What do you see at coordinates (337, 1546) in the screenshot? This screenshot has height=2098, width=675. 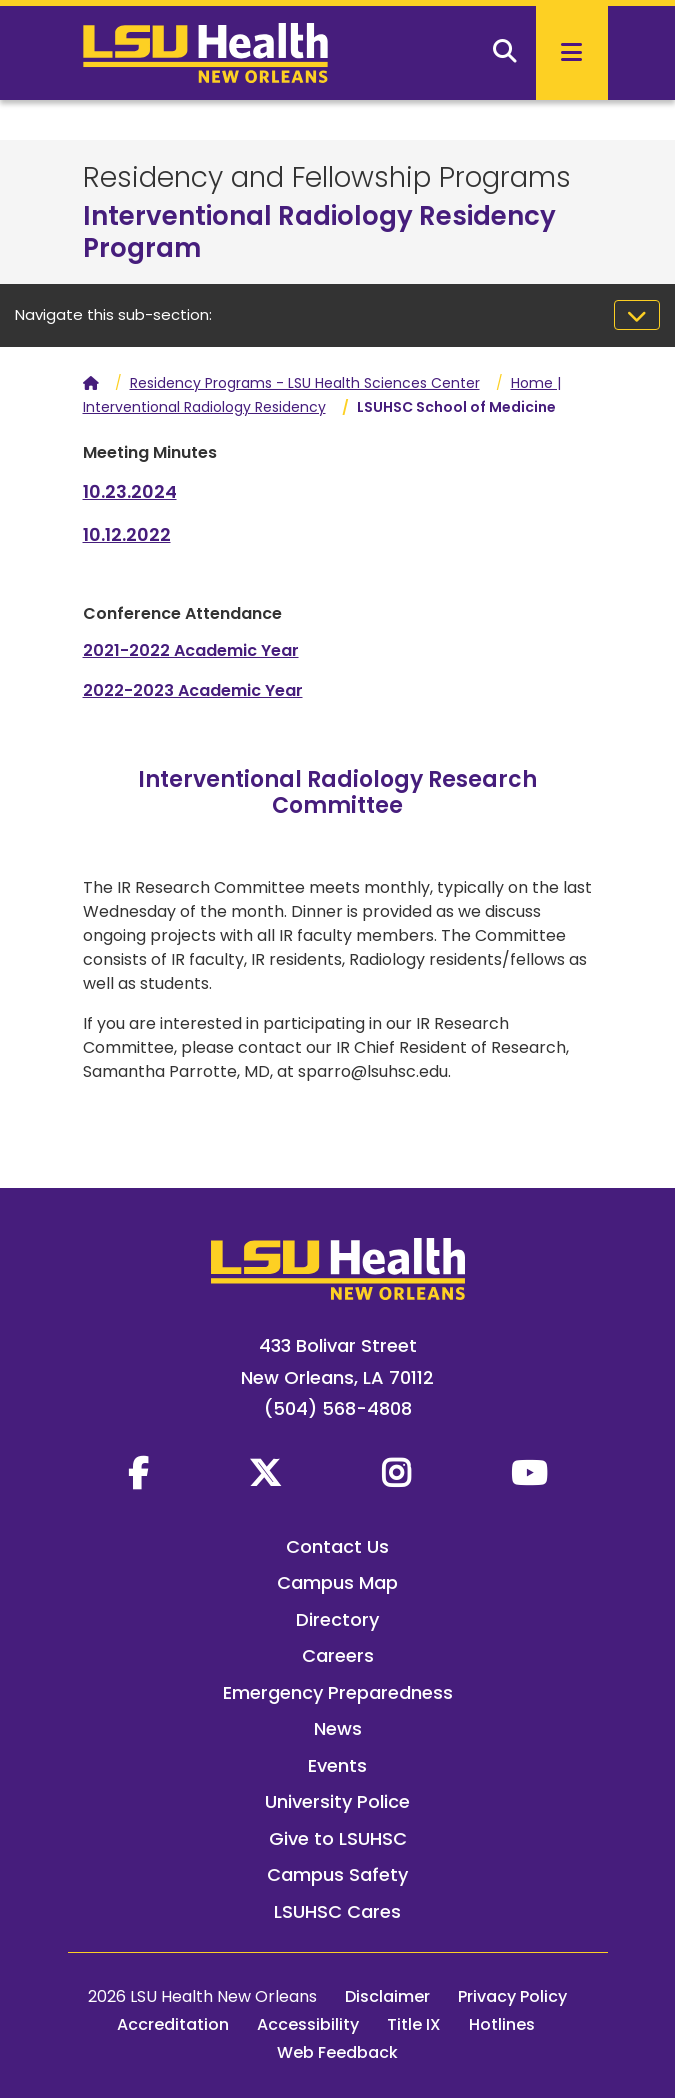 I see `Contact Us` at bounding box center [337, 1546].